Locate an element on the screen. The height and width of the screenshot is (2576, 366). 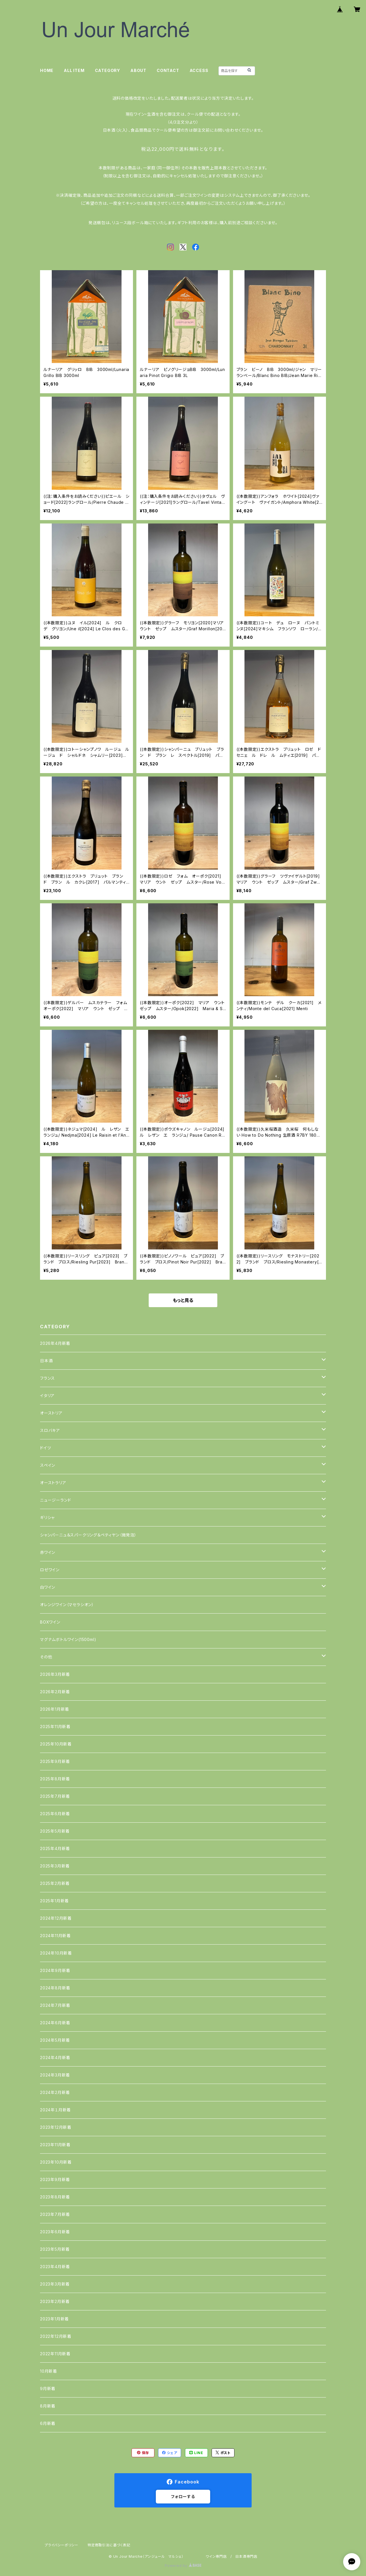
その他 is located at coordinates (46, 1656).